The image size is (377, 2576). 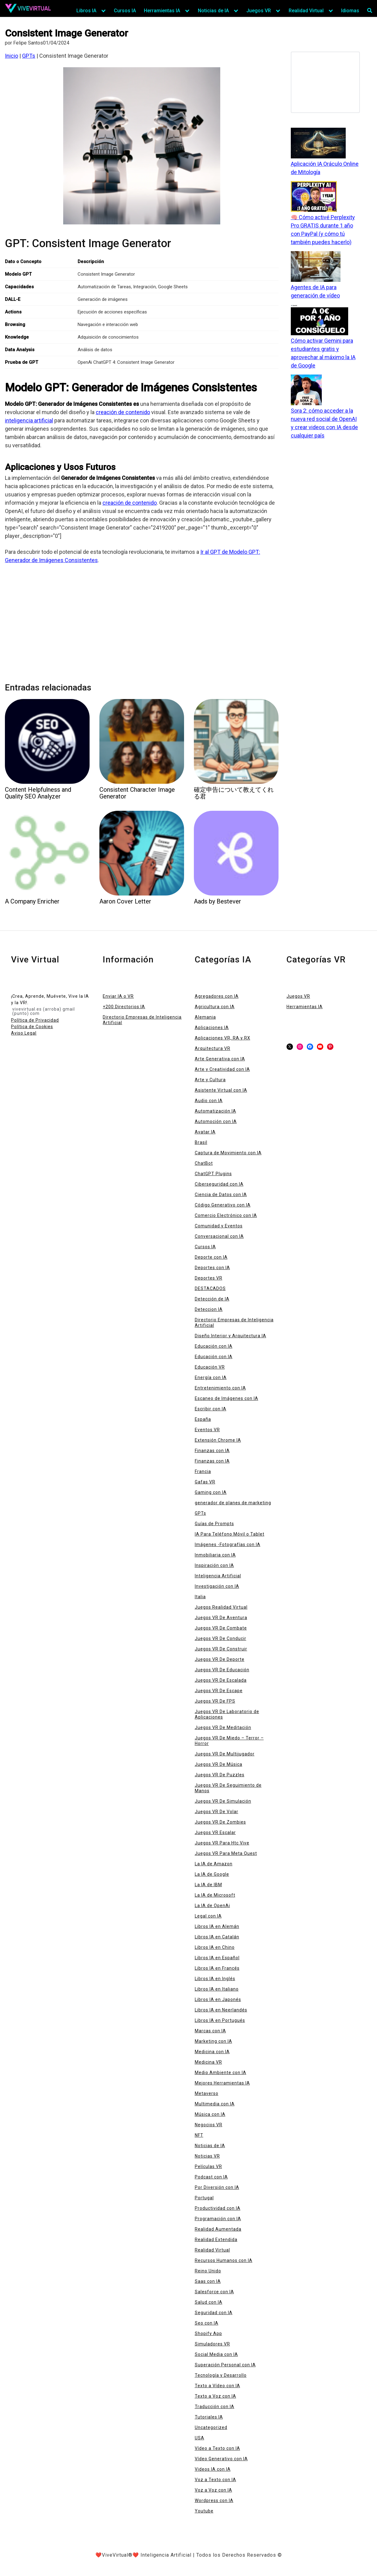 What do you see at coordinates (214, 1346) in the screenshot?
I see `Educación con IA` at bounding box center [214, 1346].